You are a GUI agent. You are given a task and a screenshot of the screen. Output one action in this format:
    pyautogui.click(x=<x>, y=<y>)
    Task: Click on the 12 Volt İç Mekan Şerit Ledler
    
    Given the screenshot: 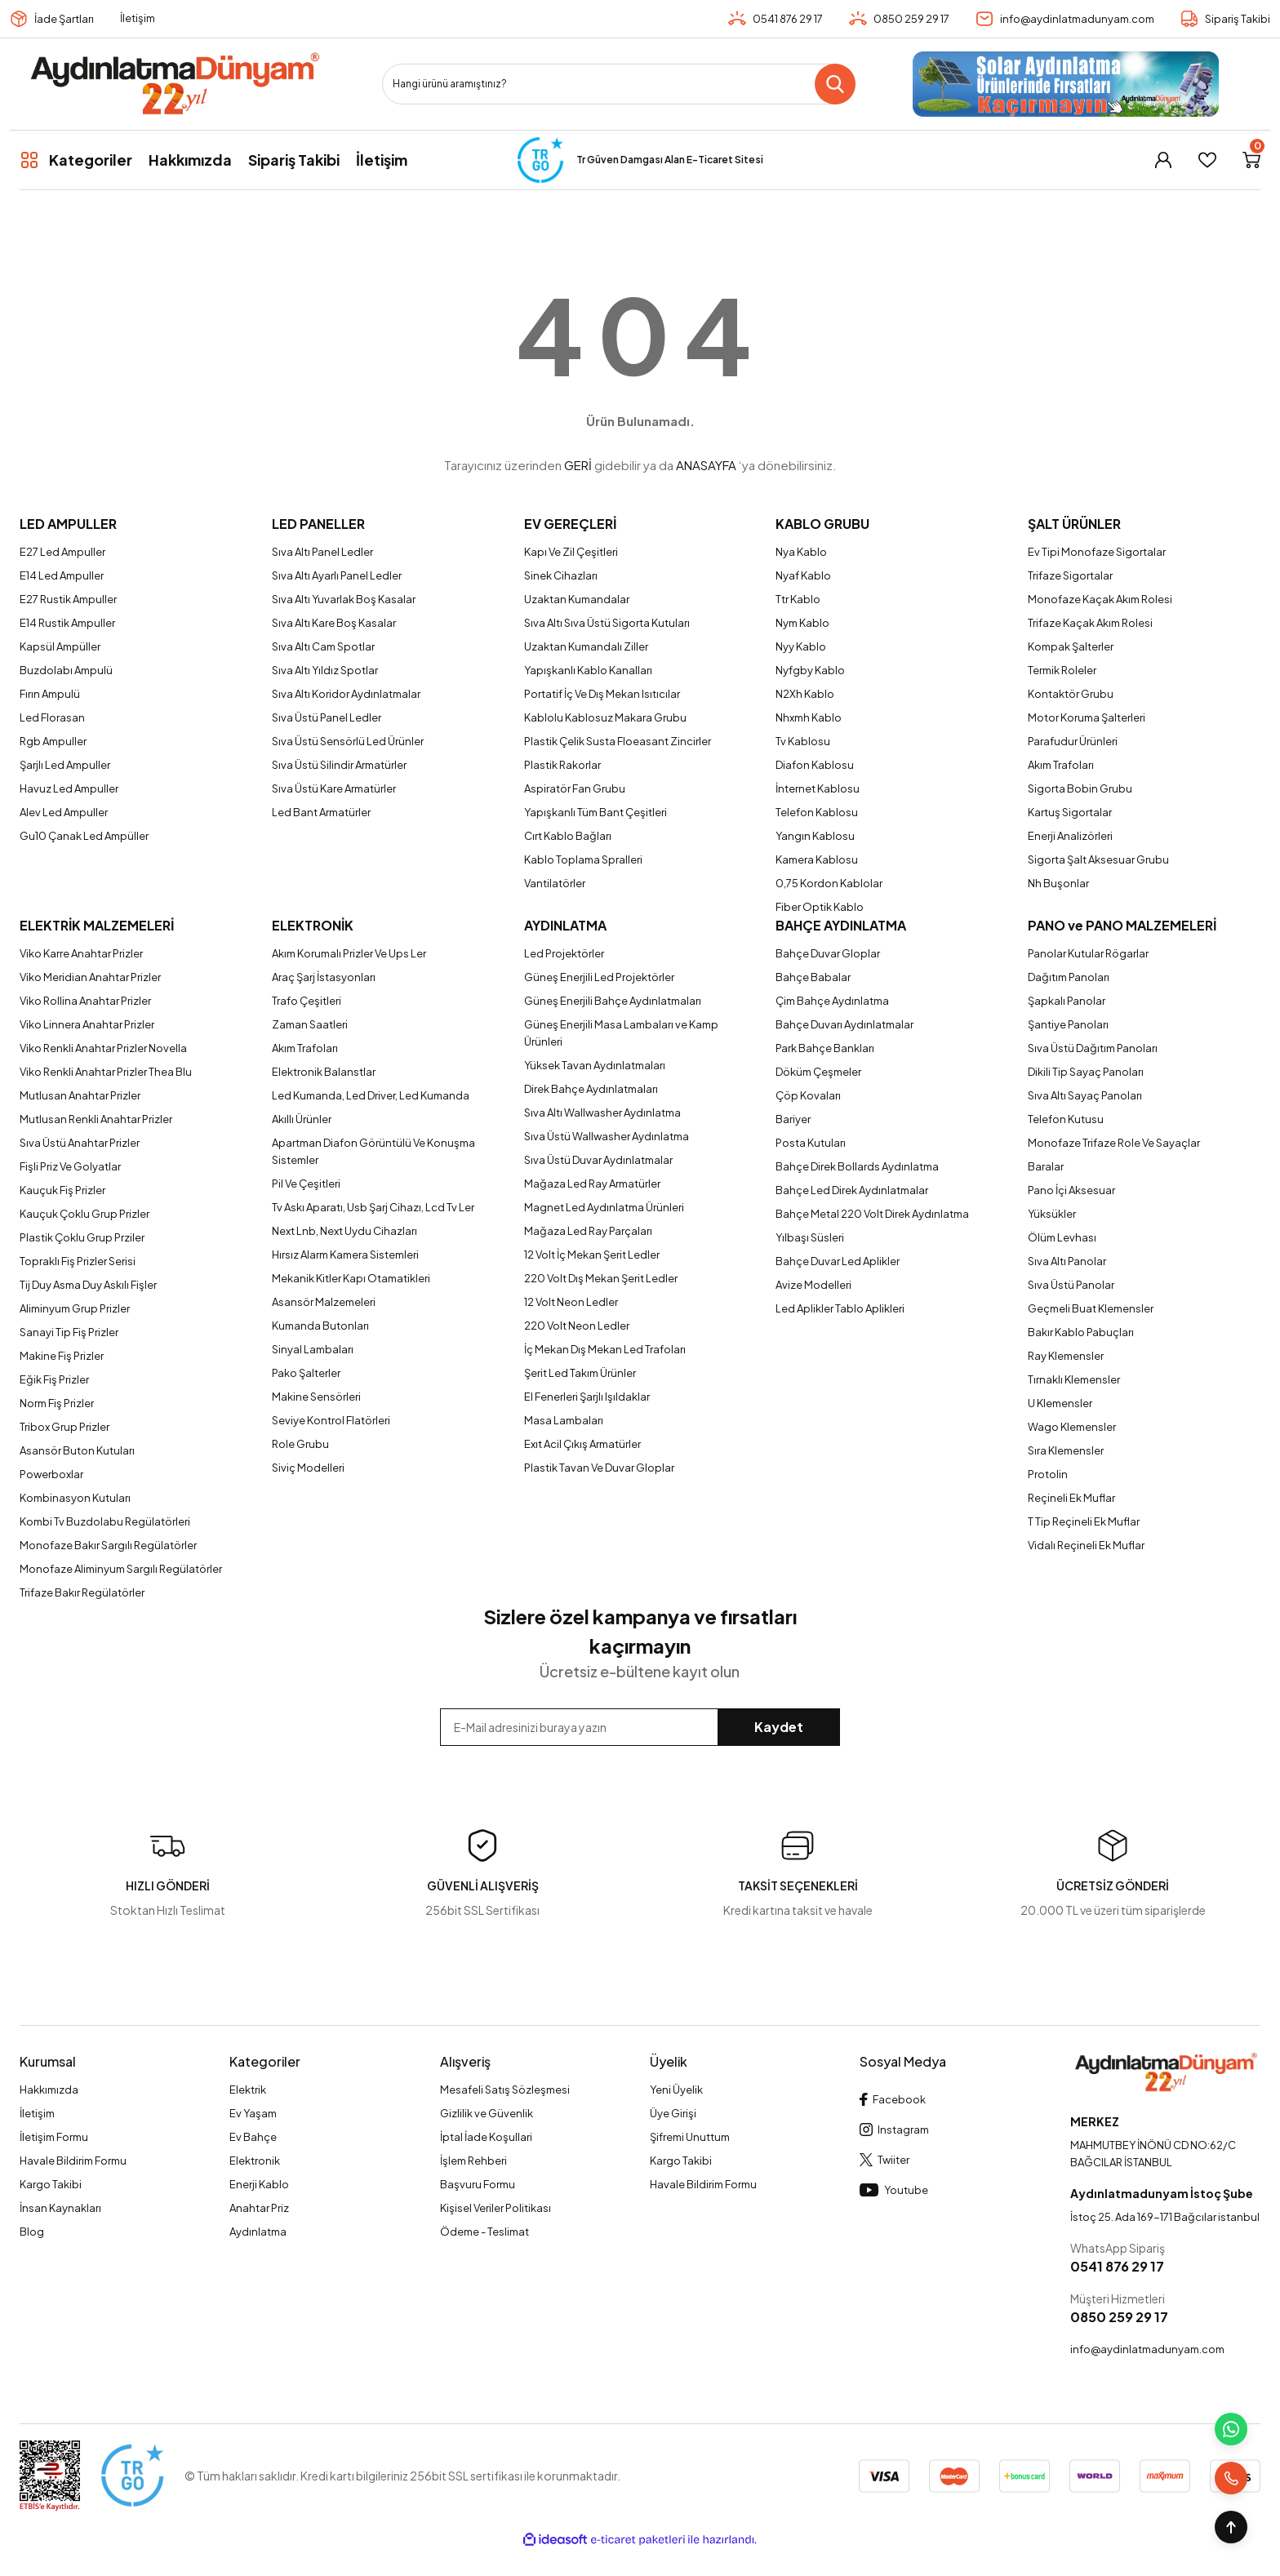 What is the action you would take?
    pyautogui.click(x=592, y=1254)
    